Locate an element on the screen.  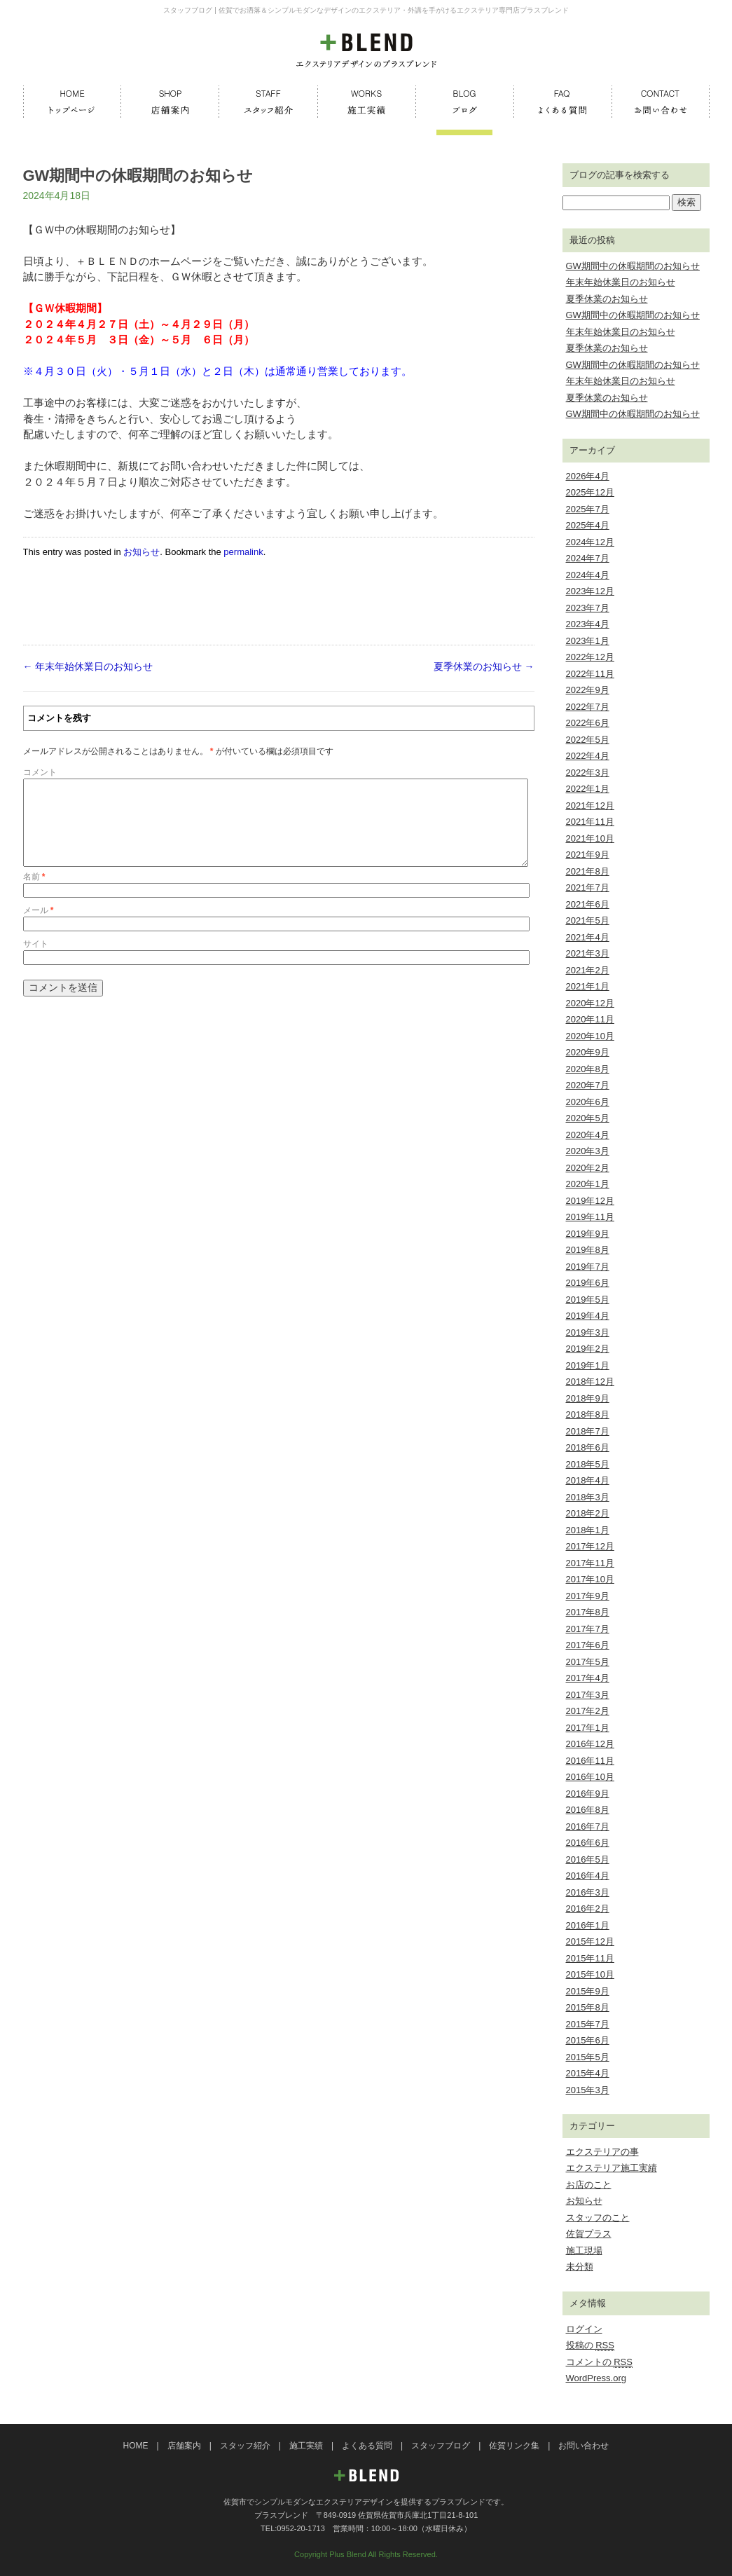
2017年1月 is located at coordinates (587, 1727).